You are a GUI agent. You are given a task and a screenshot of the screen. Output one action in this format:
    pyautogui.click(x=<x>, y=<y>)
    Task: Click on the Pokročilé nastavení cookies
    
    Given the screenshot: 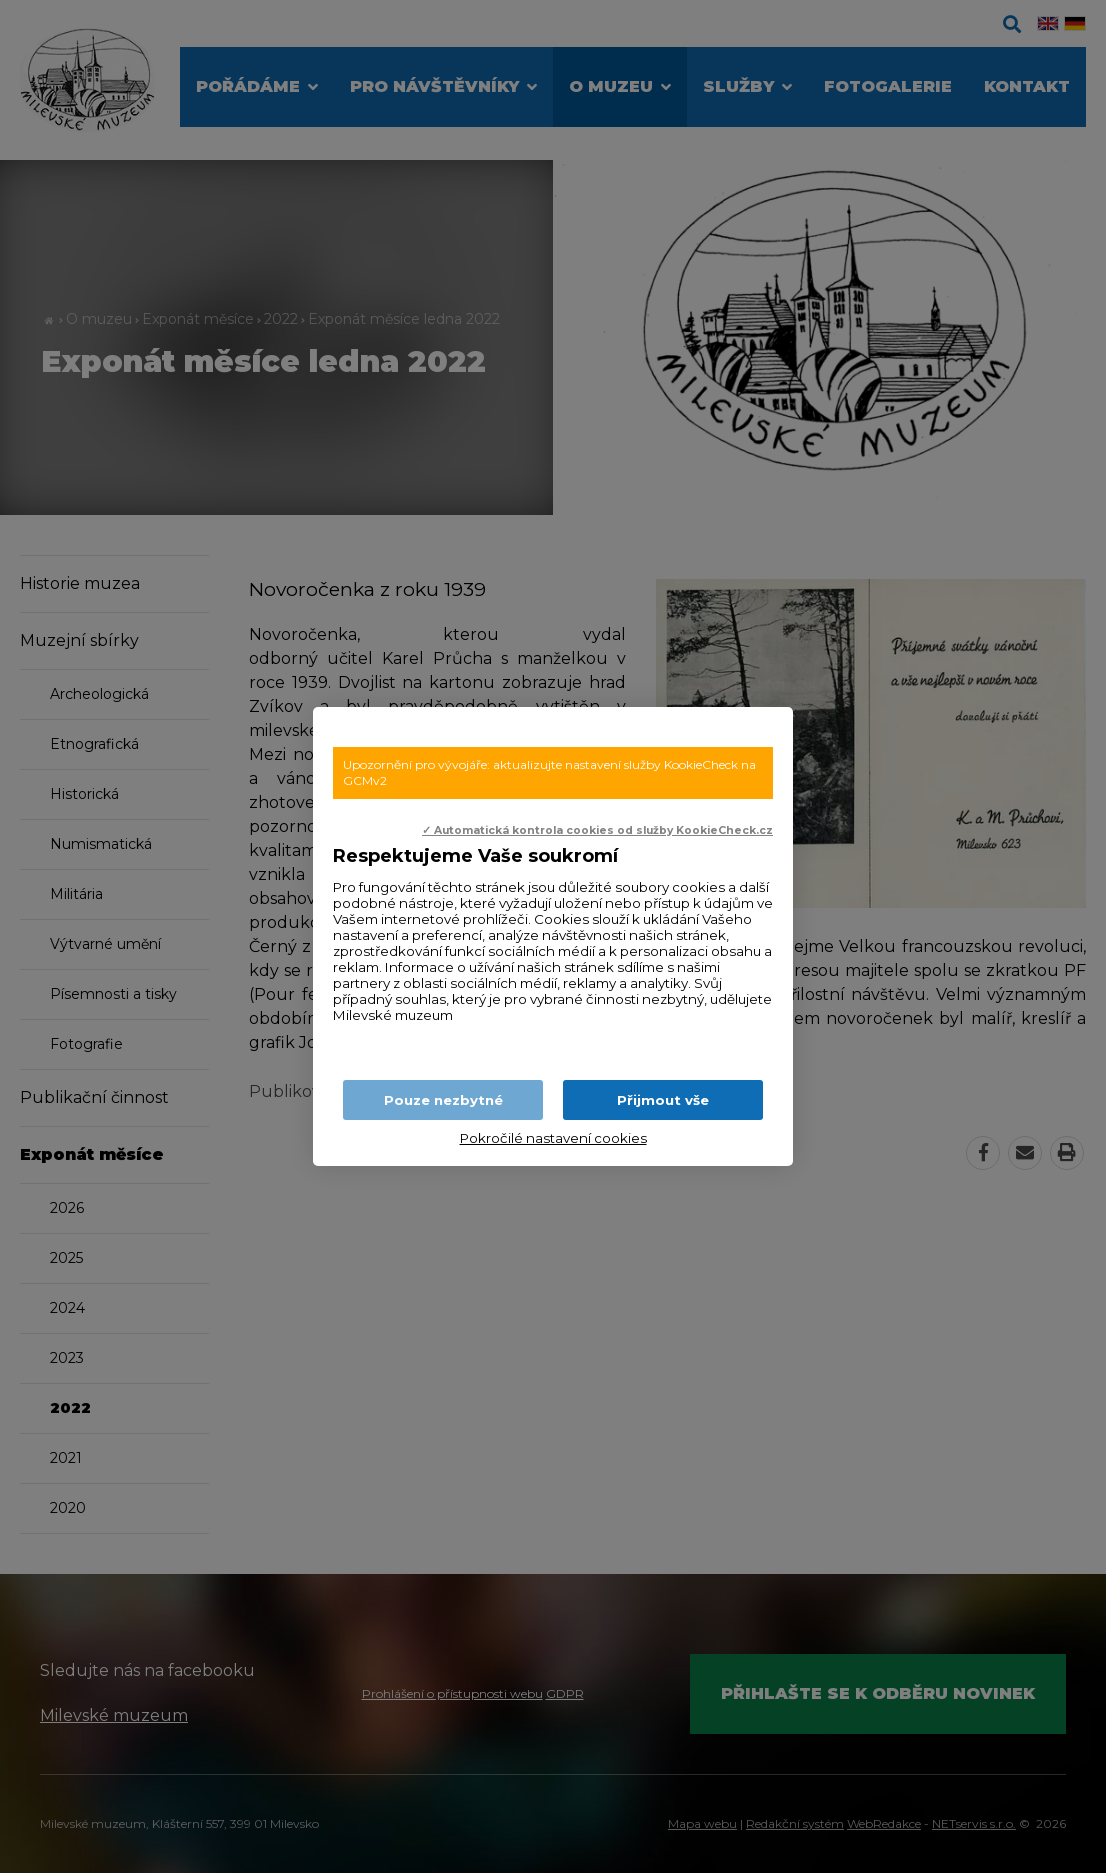 What is the action you would take?
    pyautogui.click(x=553, y=1138)
    